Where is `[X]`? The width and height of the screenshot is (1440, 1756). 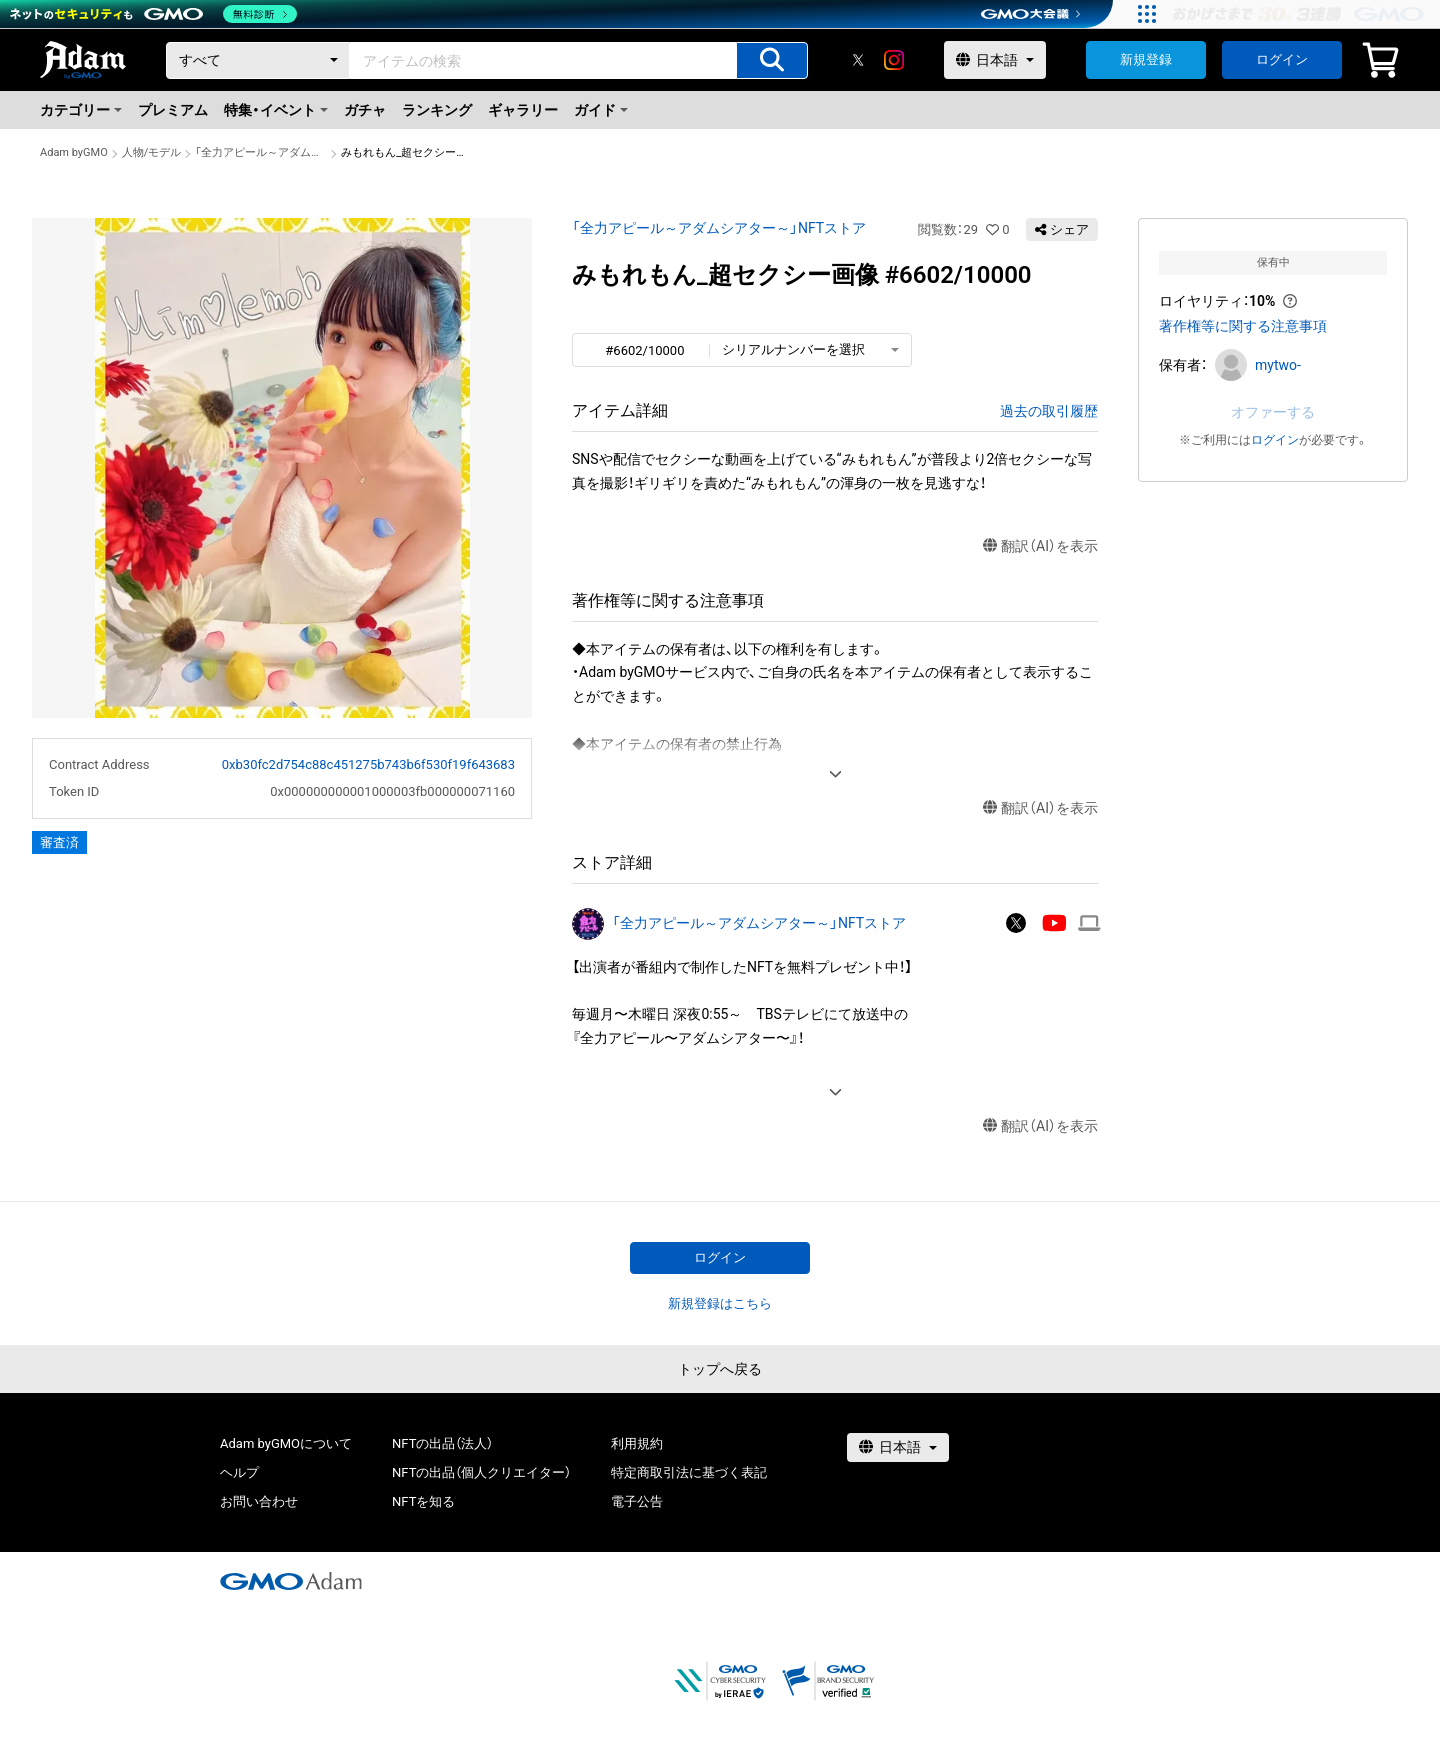 [X] is located at coordinates (858, 60).